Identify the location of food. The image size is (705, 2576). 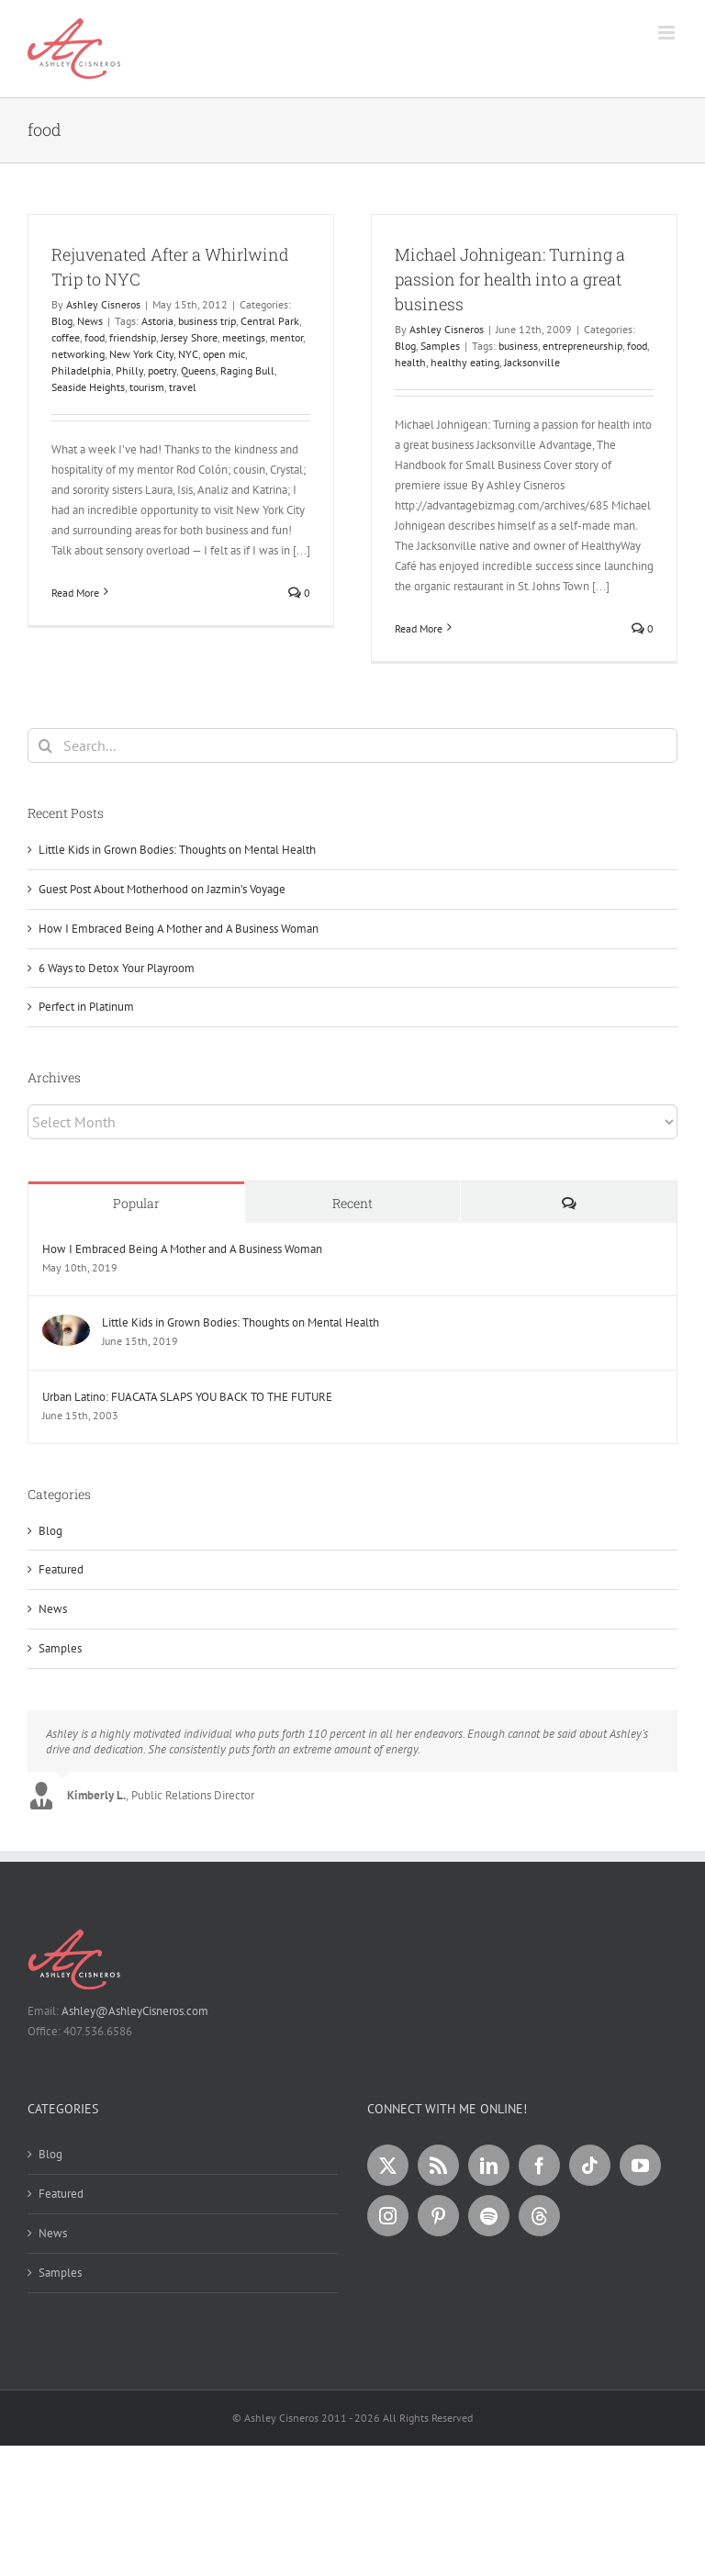
(94, 337).